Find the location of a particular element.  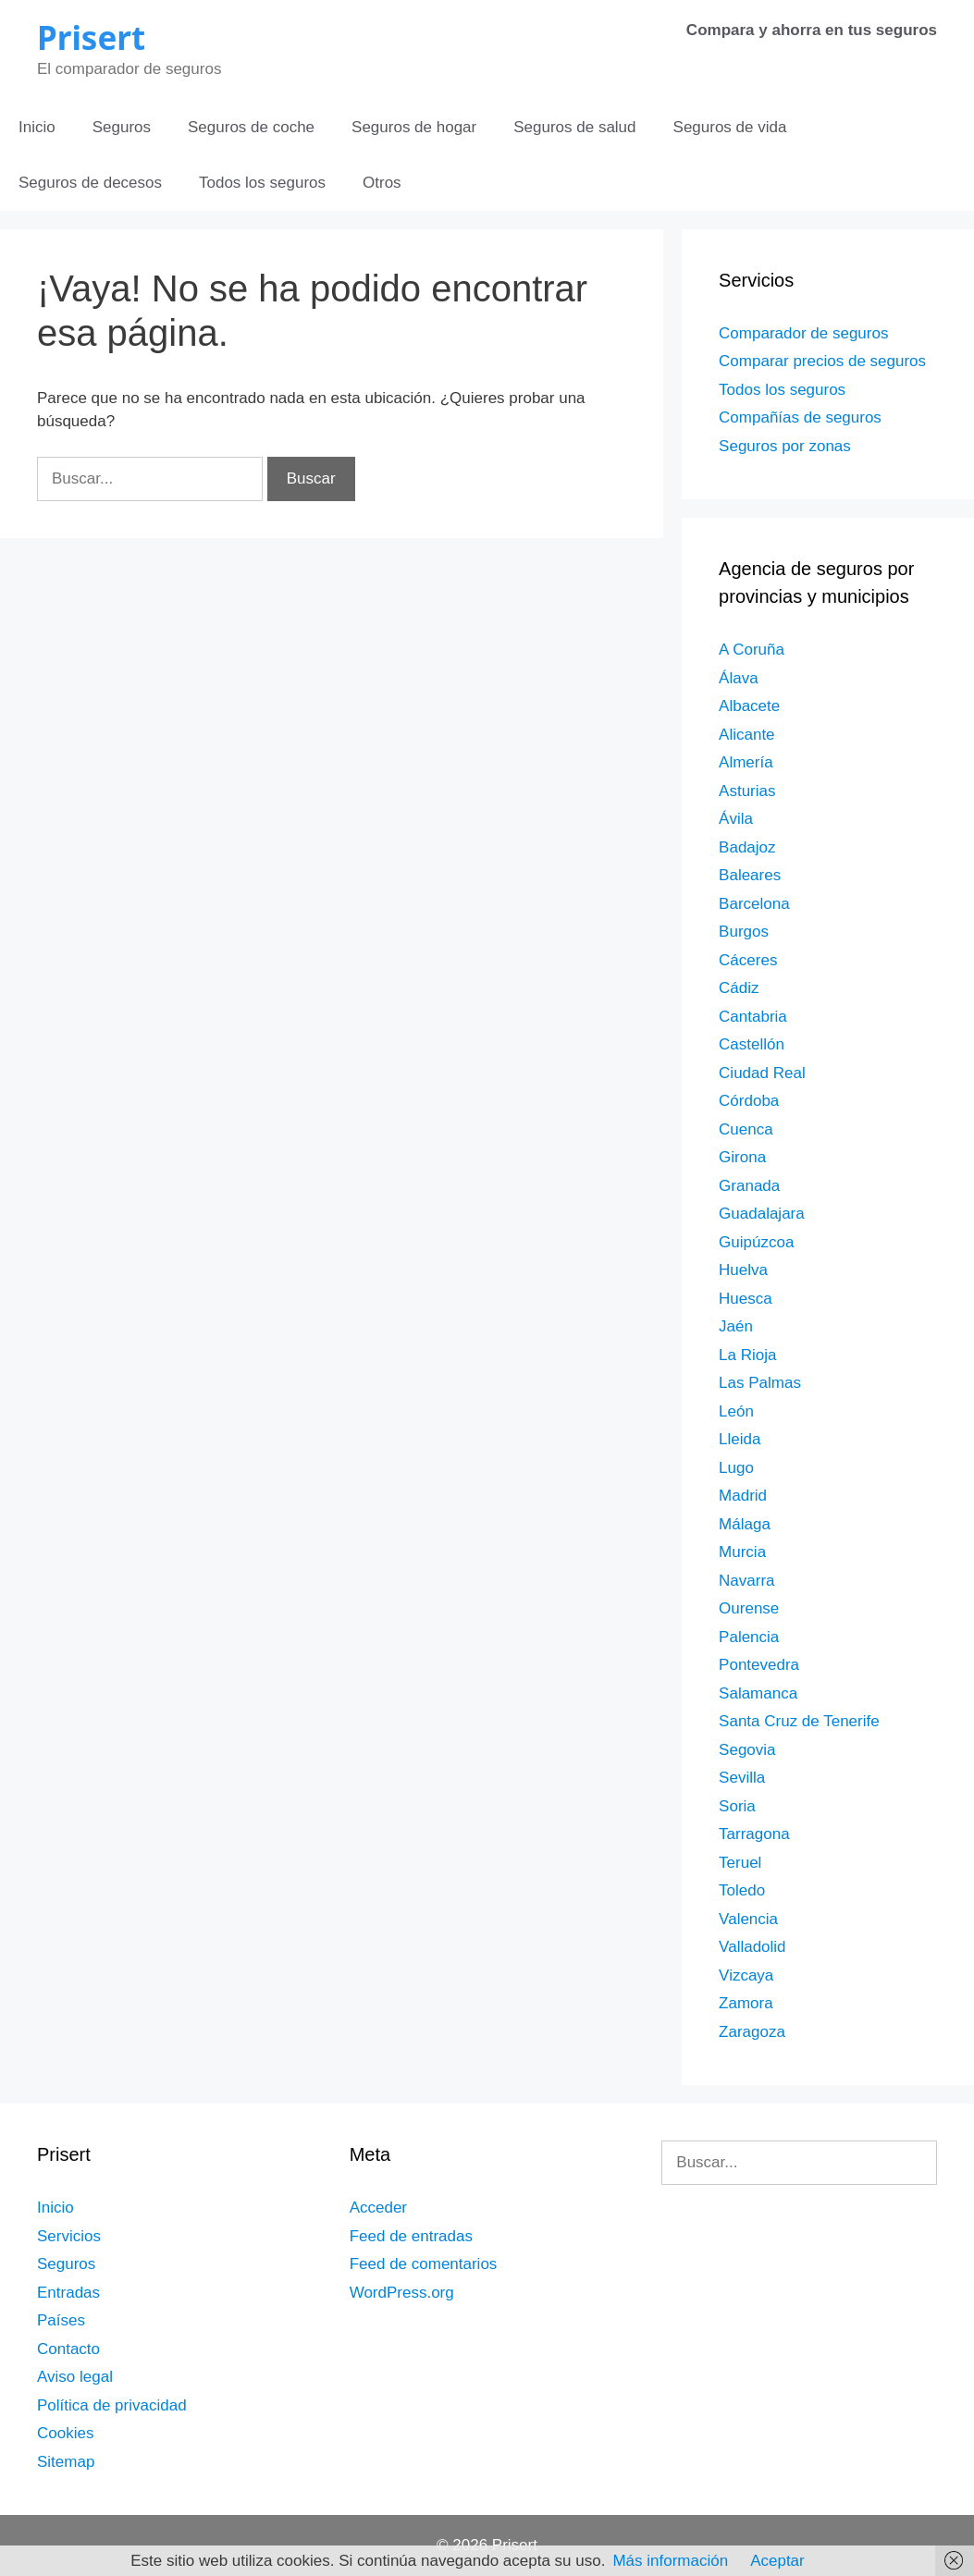

Salamanca is located at coordinates (758, 1693).